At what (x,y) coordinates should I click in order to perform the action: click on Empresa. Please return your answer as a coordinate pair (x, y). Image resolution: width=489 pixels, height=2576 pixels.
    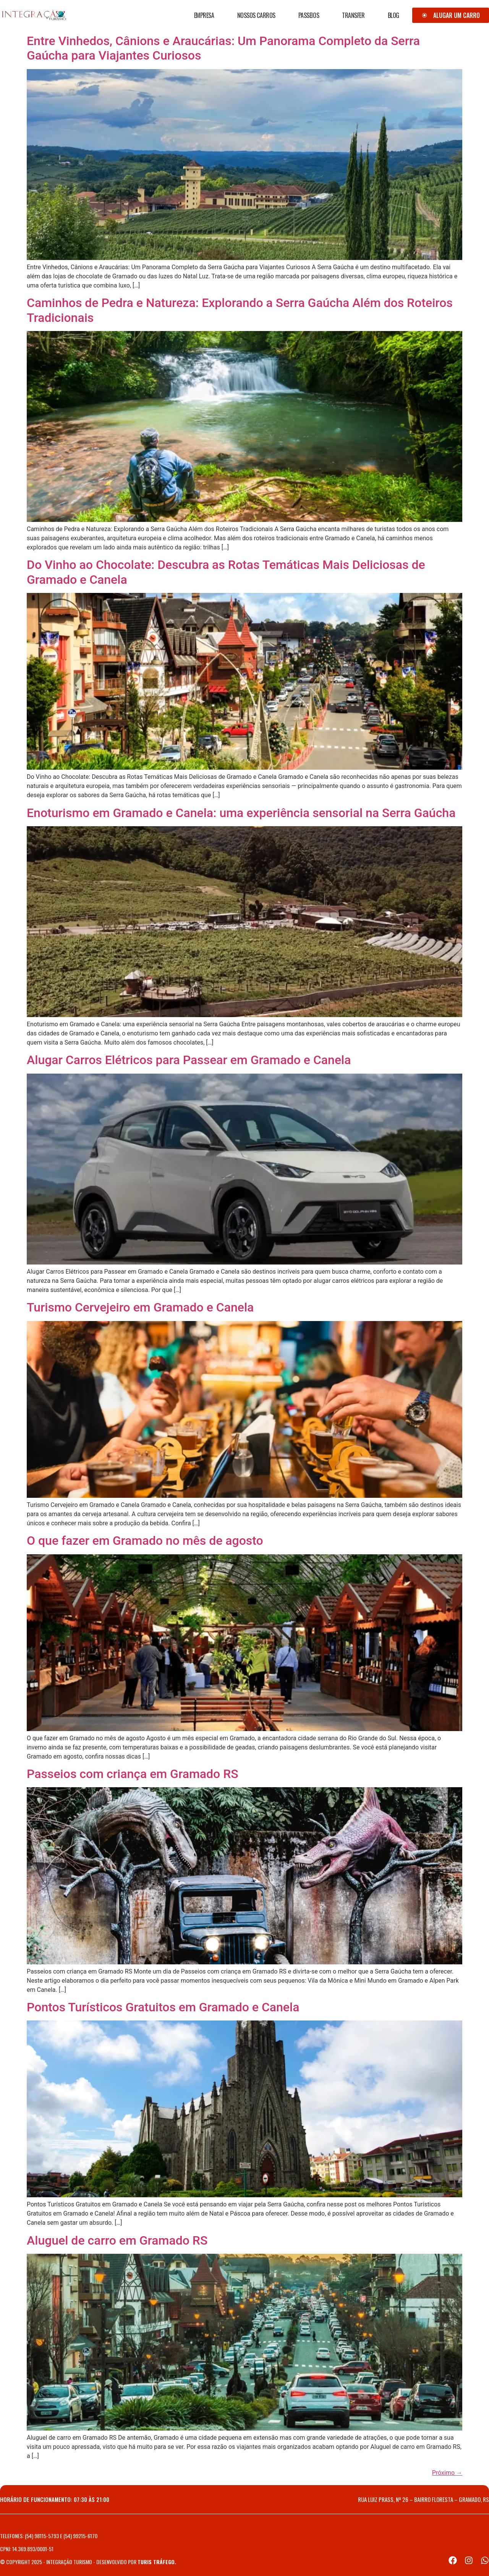
    Looking at the image, I should click on (204, 15).